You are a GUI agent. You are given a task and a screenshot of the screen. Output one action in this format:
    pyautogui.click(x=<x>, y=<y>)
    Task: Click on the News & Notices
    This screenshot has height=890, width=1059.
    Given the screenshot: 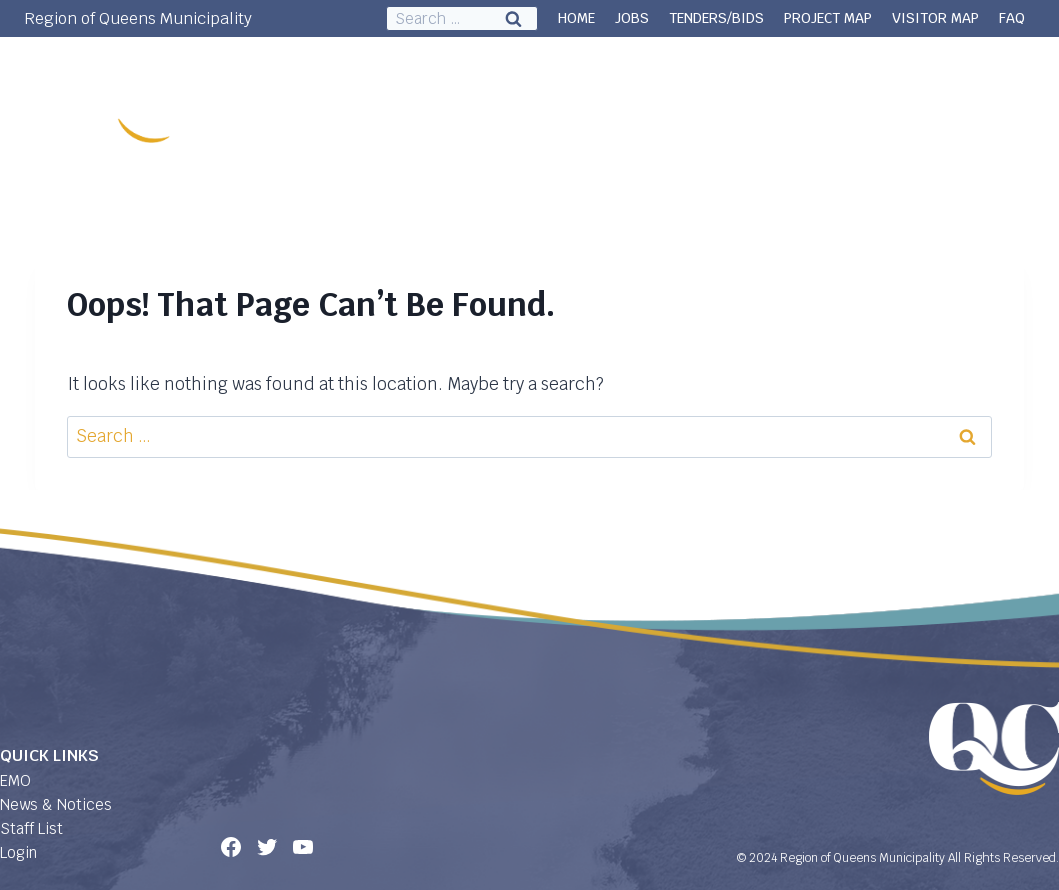 What is the action you would take?
    pyautogui.click(x=56, y=804)
    